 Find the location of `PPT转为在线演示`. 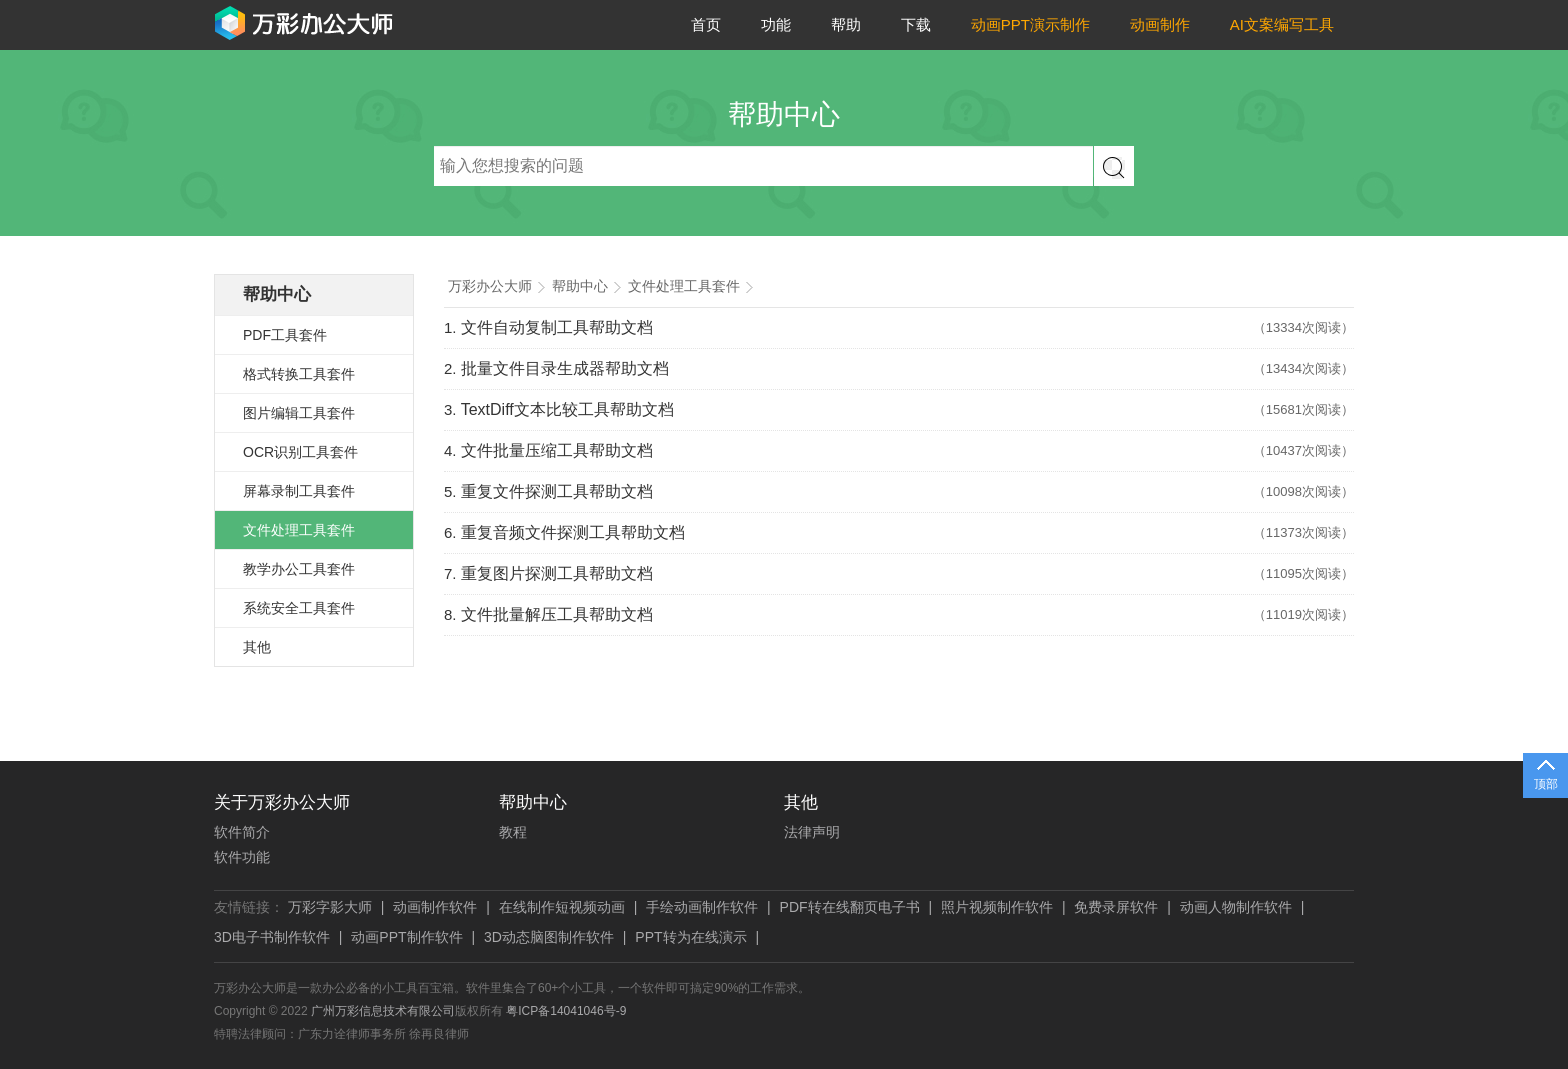

PPT转为在线演示 is located at coordinates (690, 937).